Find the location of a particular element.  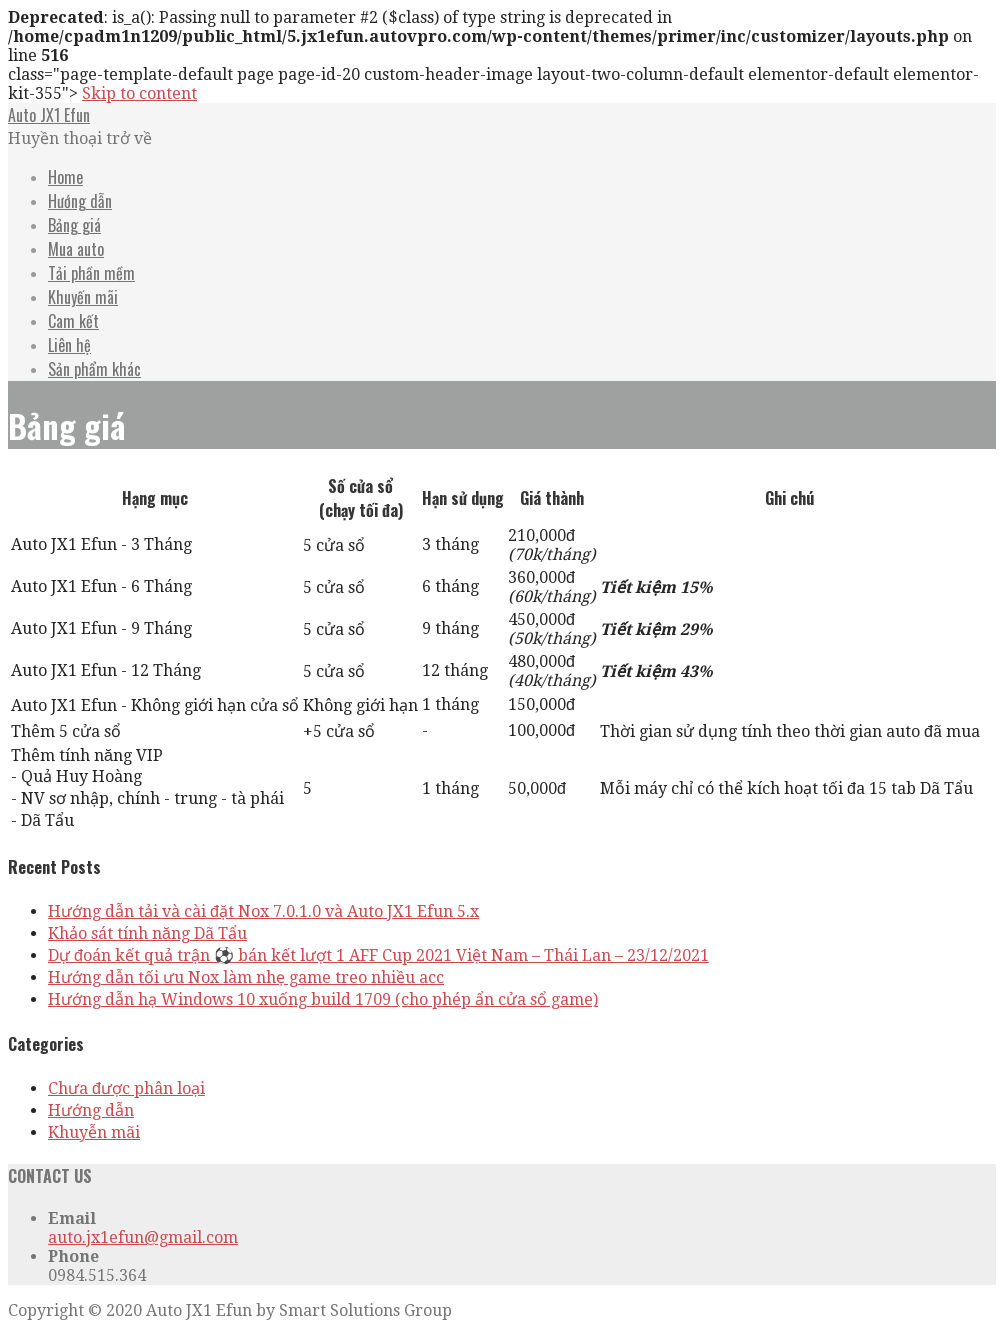

Hướng dẫn tải và cài đặt Nox 7.0.1.0 và Auto JX1 Efun 5.x is located at coordinates (263, 911).